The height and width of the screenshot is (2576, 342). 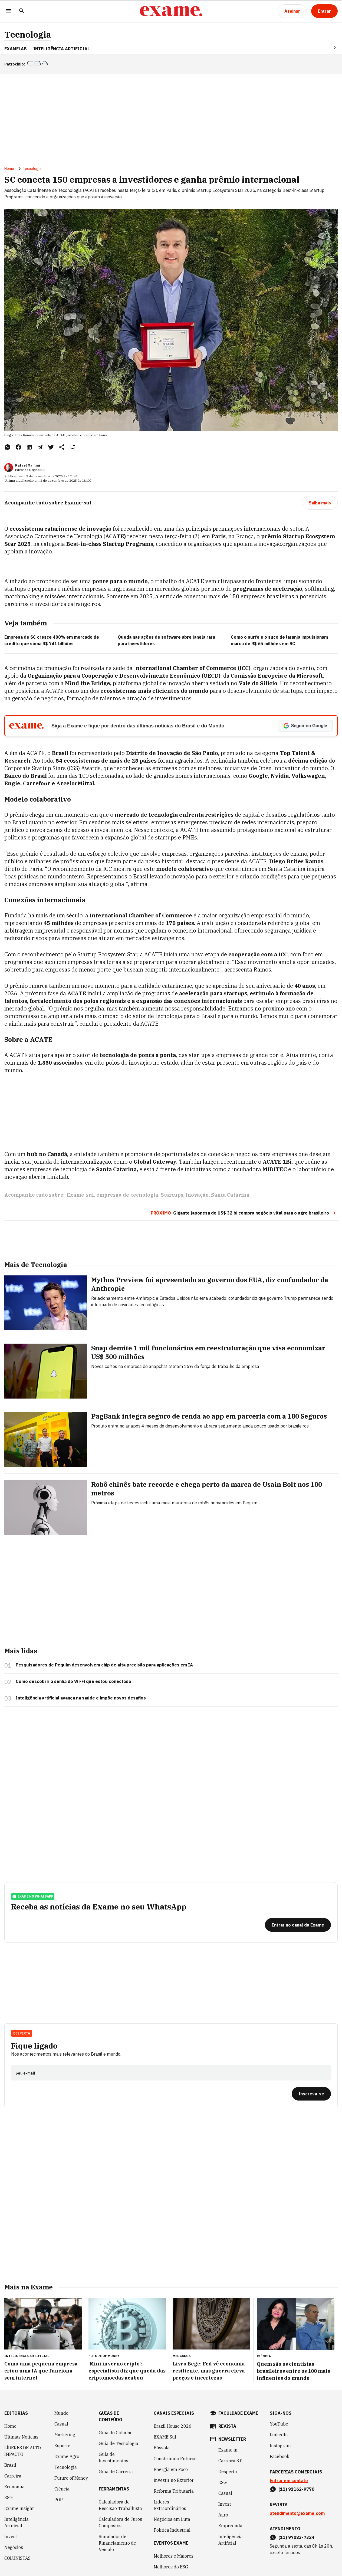 What do you see at coordinates (104, 1665) in the screenshot?
I see `Pesquisadores de Pequim desenvolvem chip de alta precisão para aplicações em IA` at bounding box center [104, 1665].